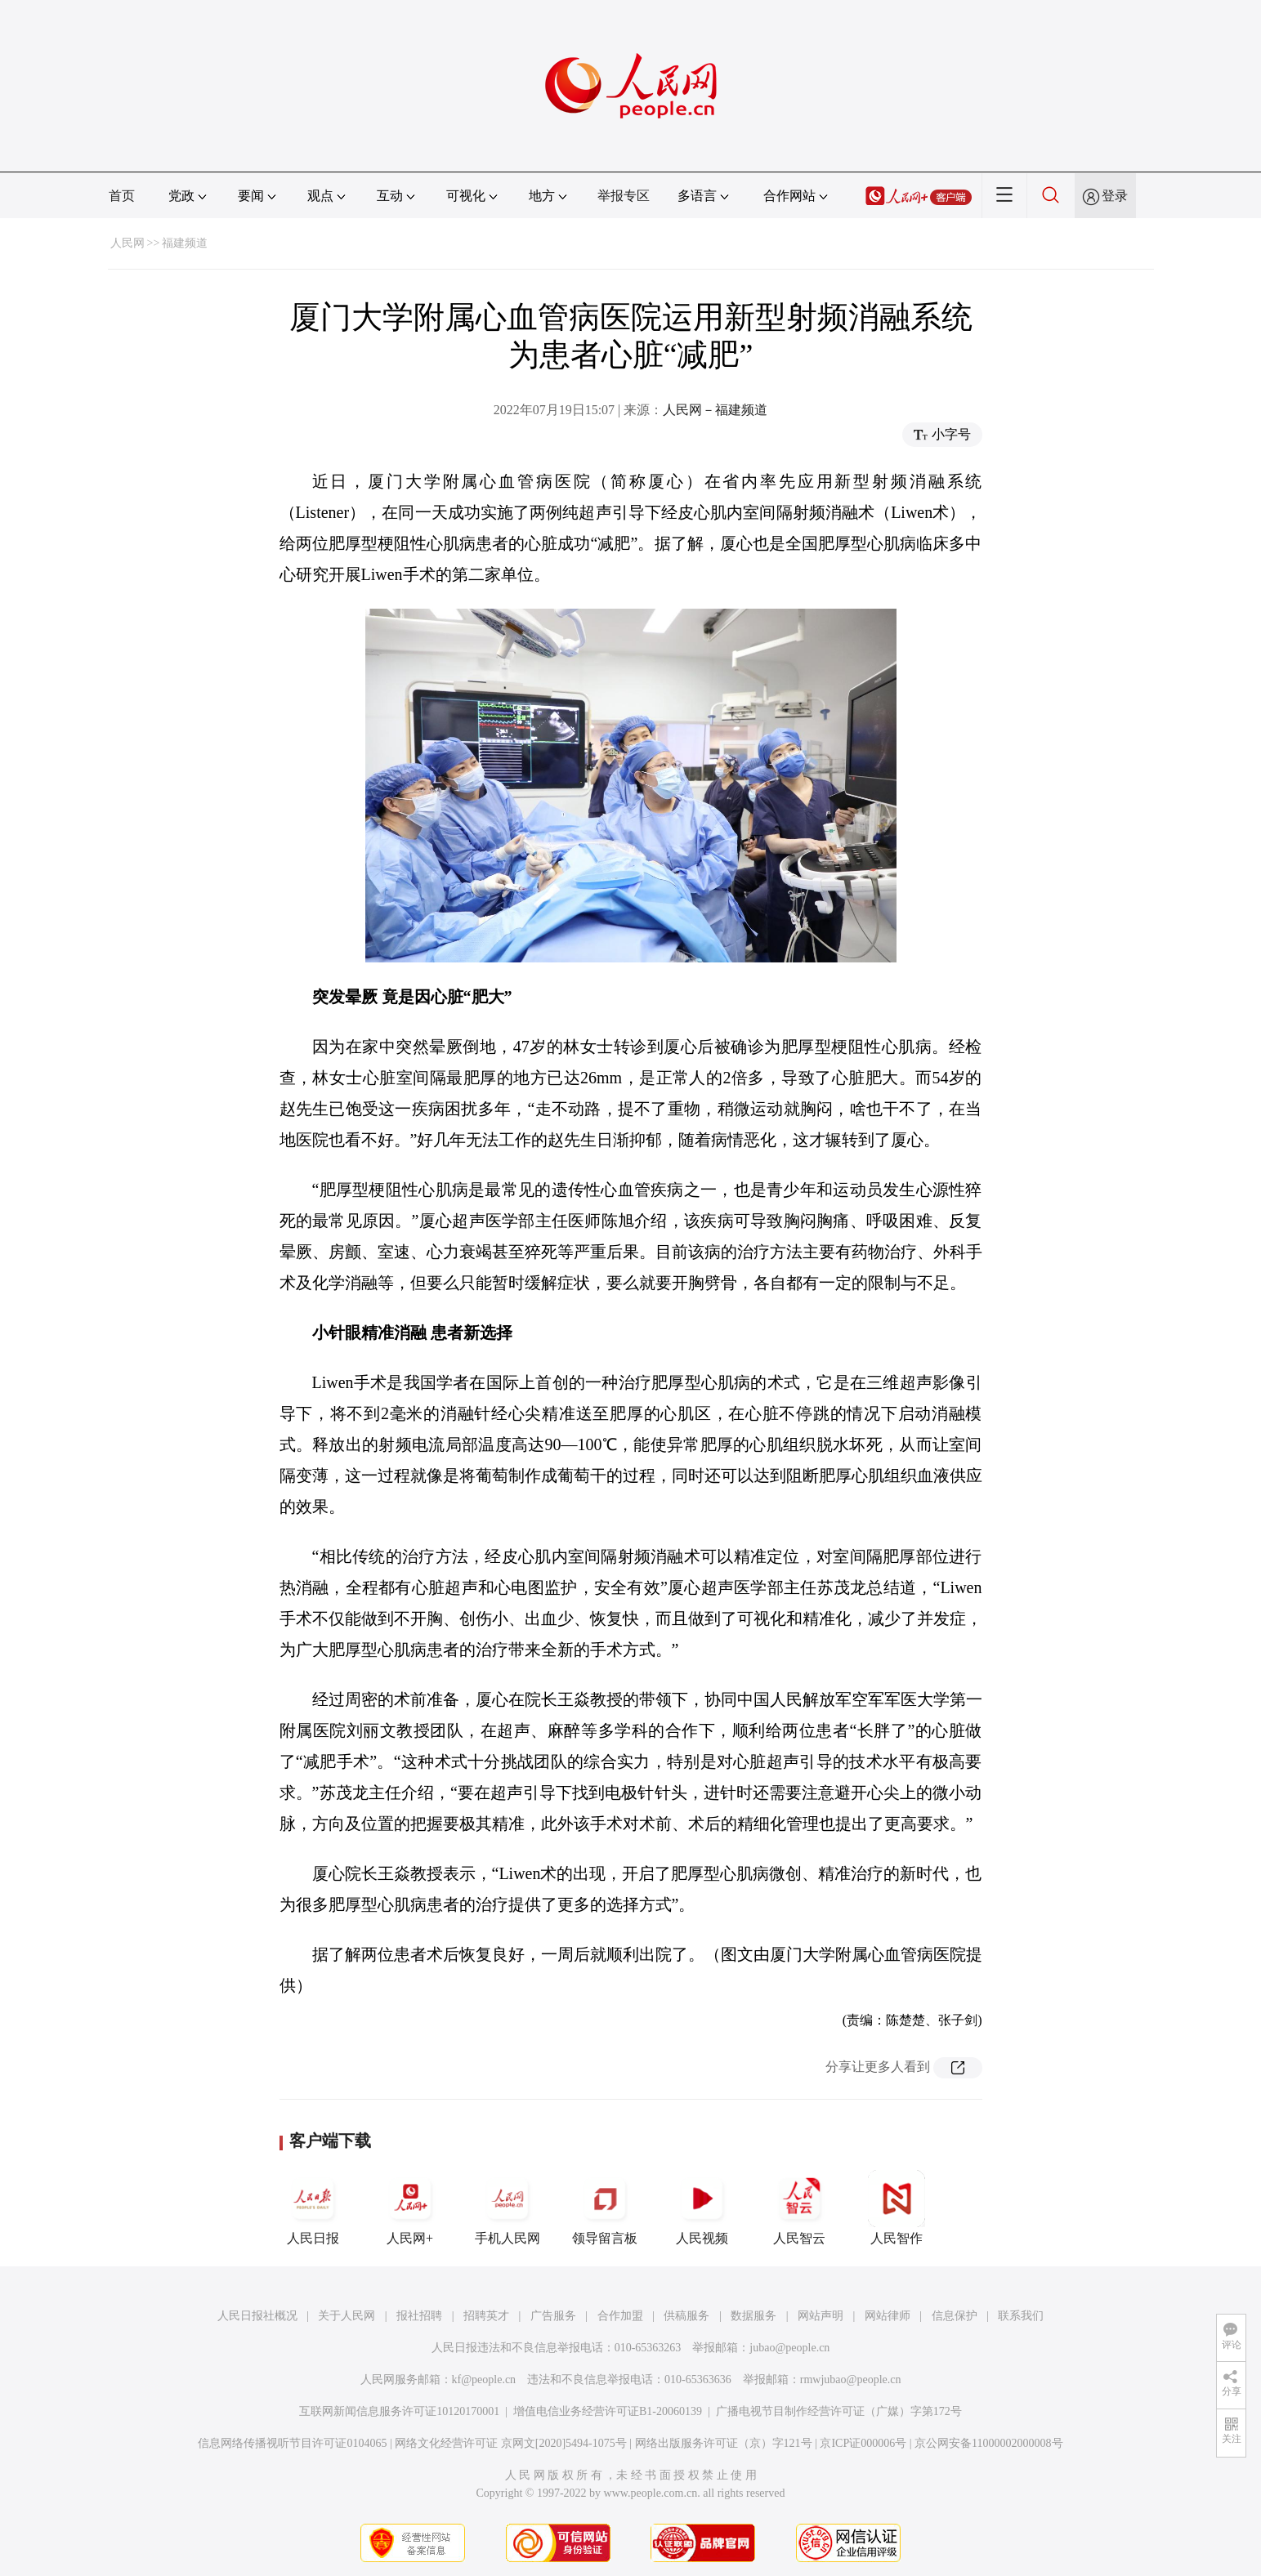 The image size is (1261, 2576). What do you see at coordinates (346, 2316) in the screenshot?
I see `关于人民网` at bounding box center [346, 2316].